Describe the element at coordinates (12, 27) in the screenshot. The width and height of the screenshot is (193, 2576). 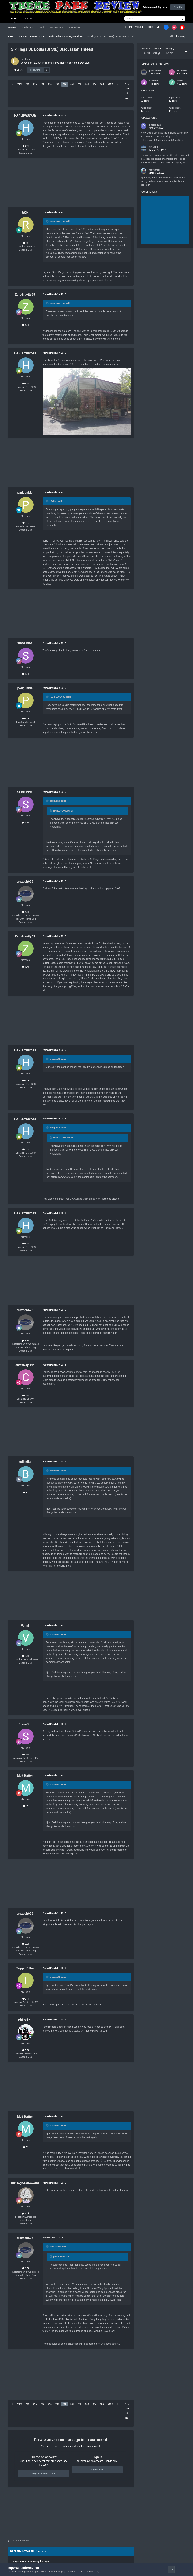
I see `Forums` at that location.